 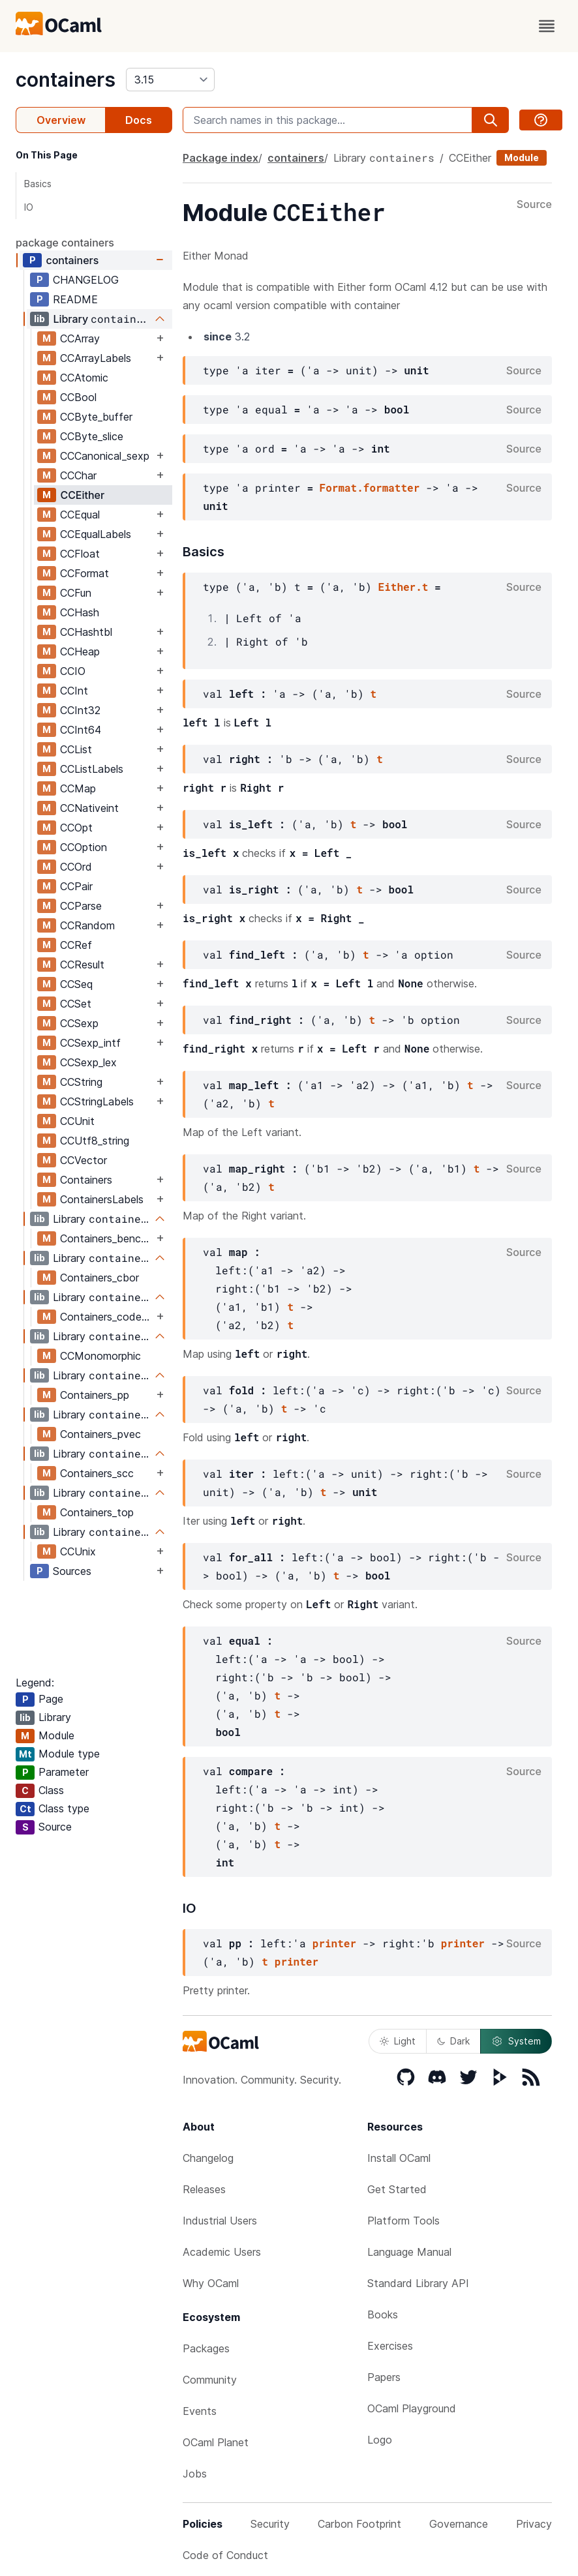 I want to click on Exercises, so click(x=390, y=2345).